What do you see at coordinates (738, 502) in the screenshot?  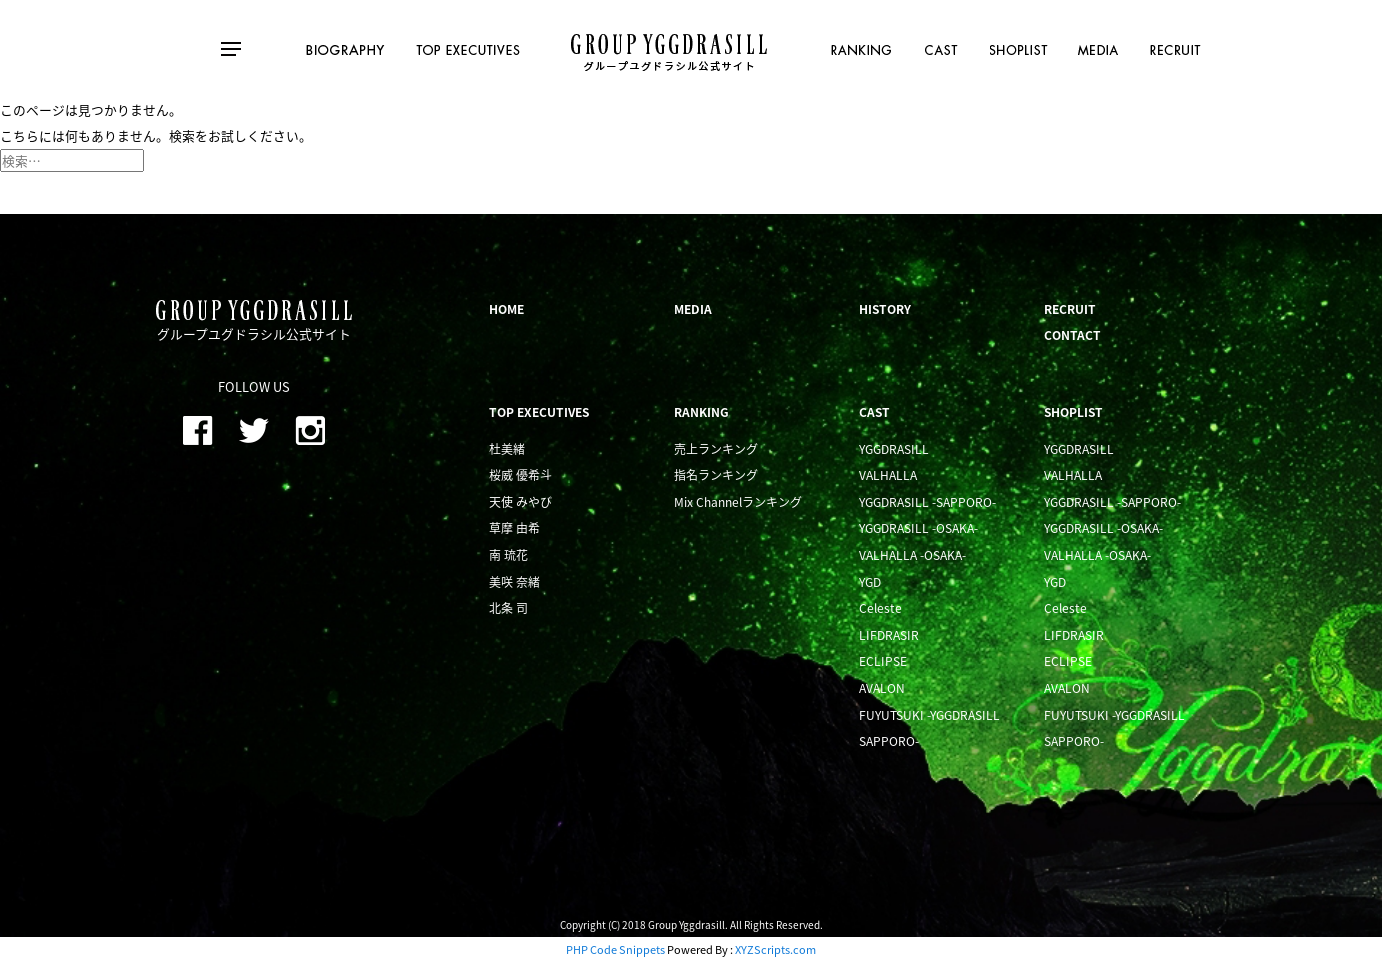 I see `Mix Channelランキング` at bounding box center [738, 502].